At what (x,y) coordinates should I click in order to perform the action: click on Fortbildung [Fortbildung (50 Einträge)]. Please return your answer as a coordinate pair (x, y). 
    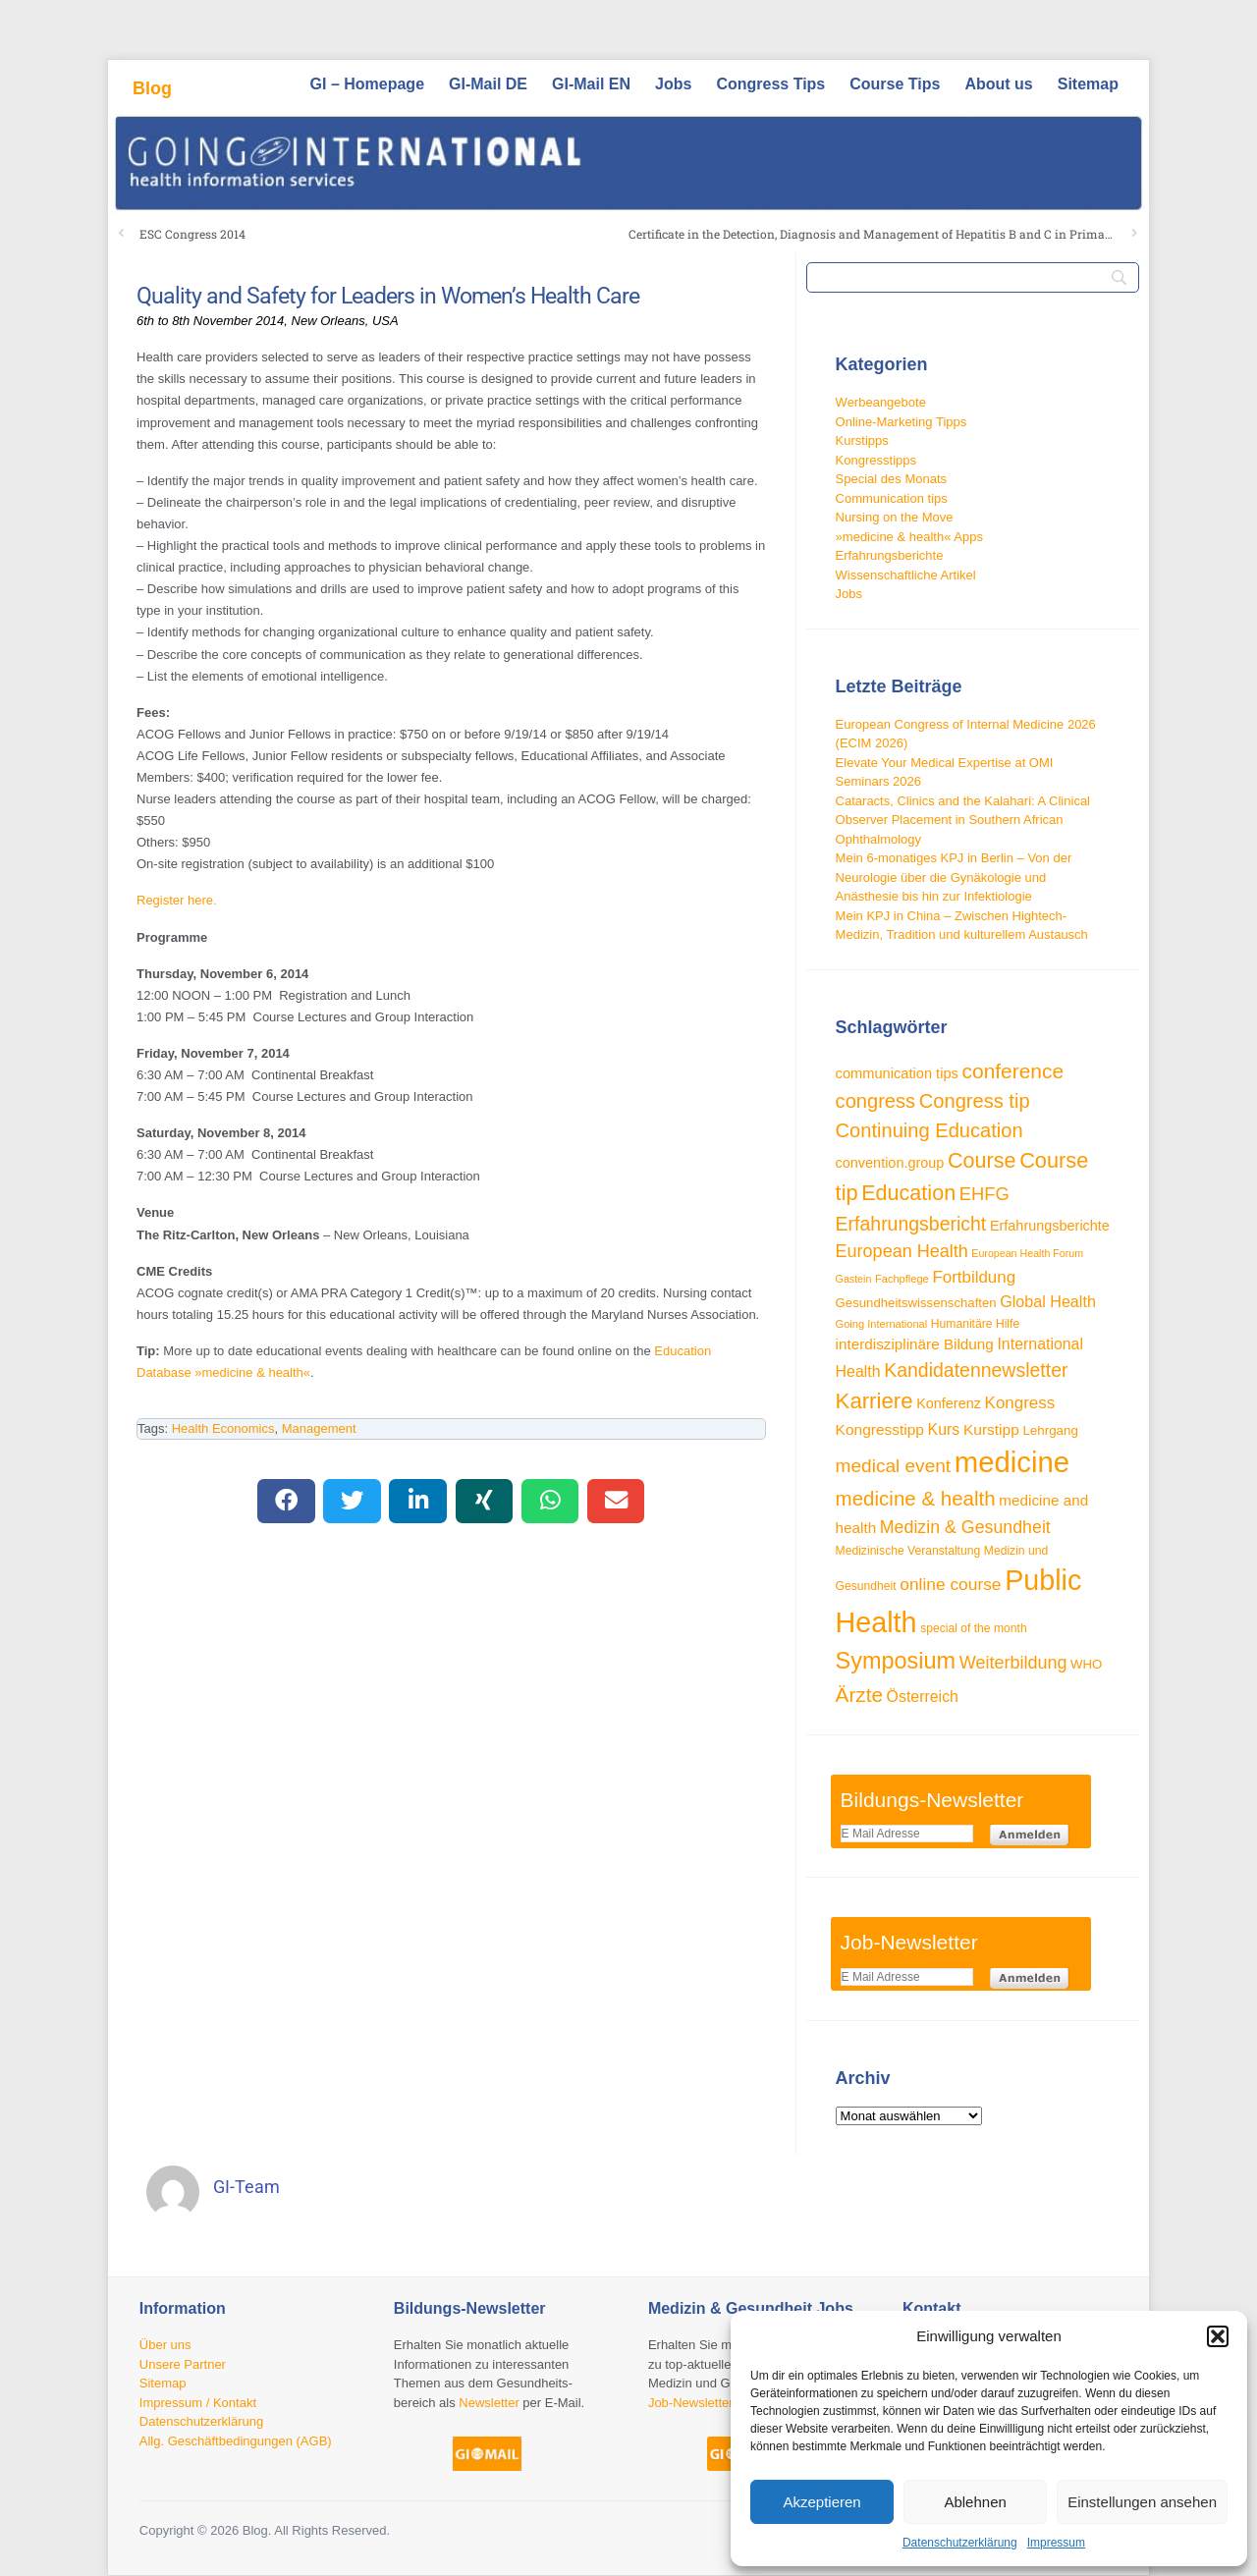
    Looking at the image, I should click on (973, 1277).